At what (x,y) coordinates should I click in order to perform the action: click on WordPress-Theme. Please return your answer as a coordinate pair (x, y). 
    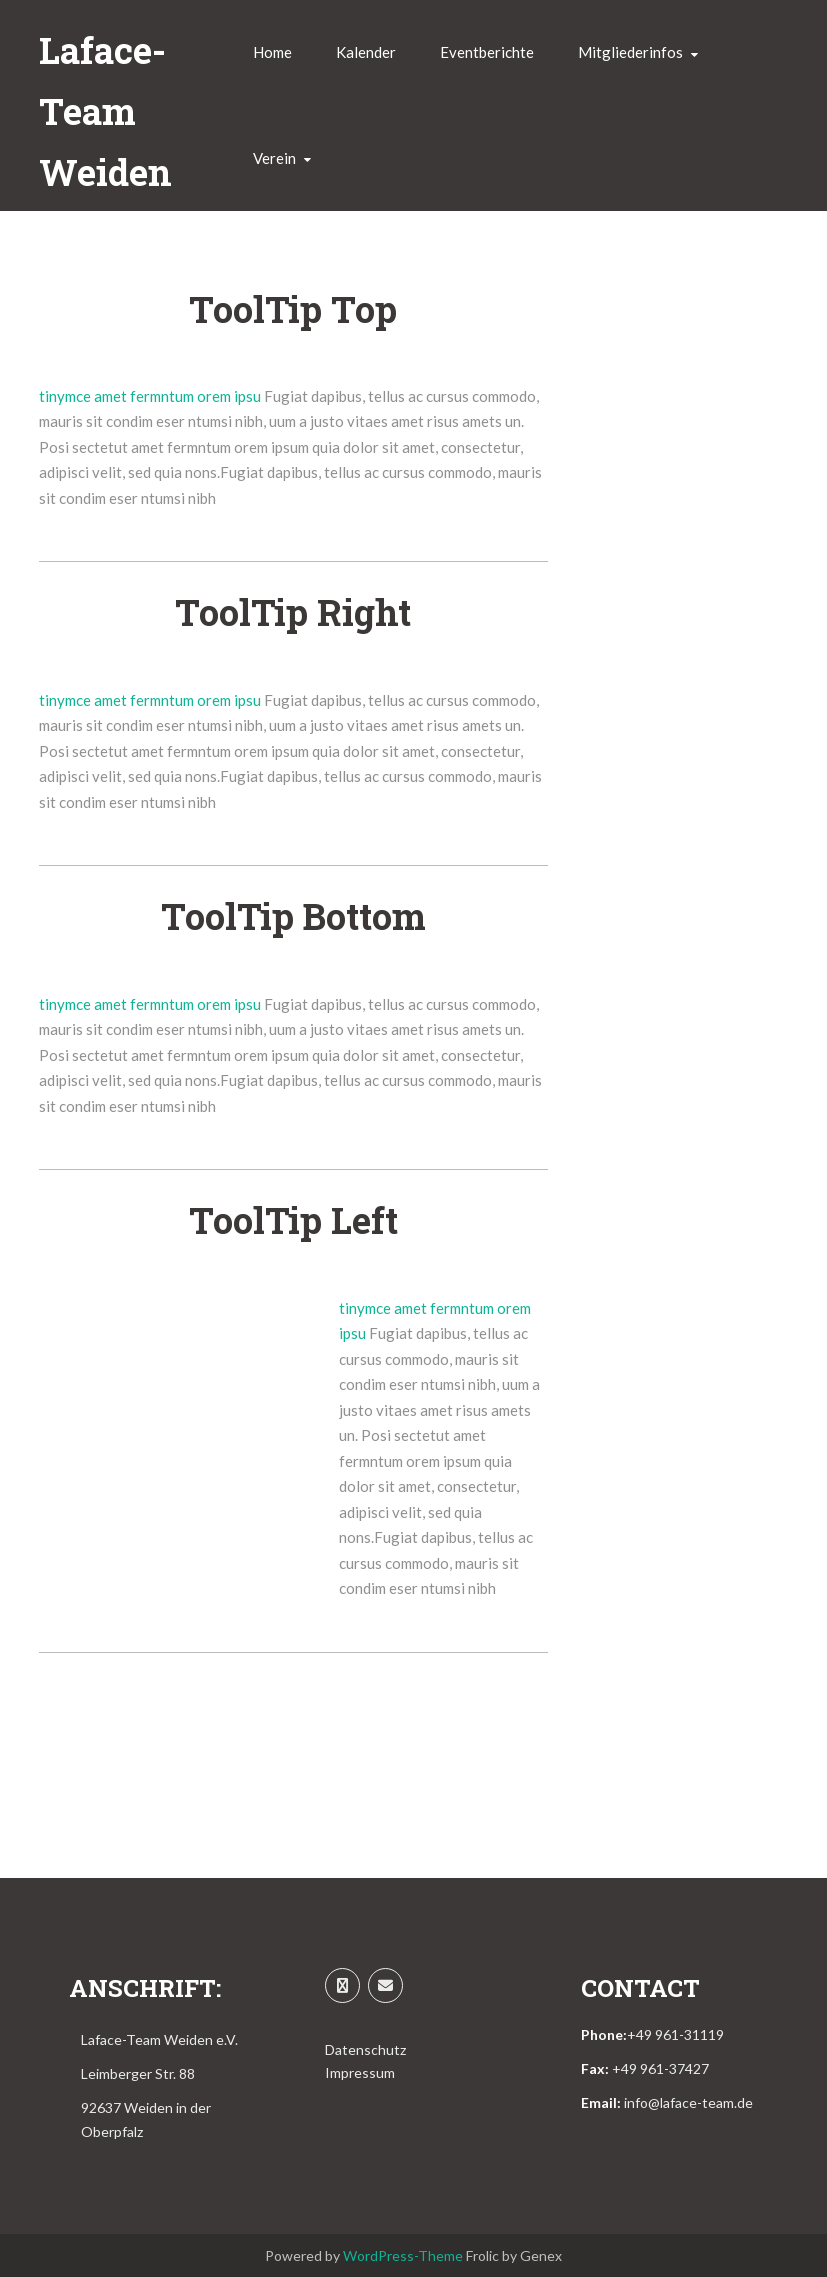
    Looking at the image, I should click on (403, 2255).